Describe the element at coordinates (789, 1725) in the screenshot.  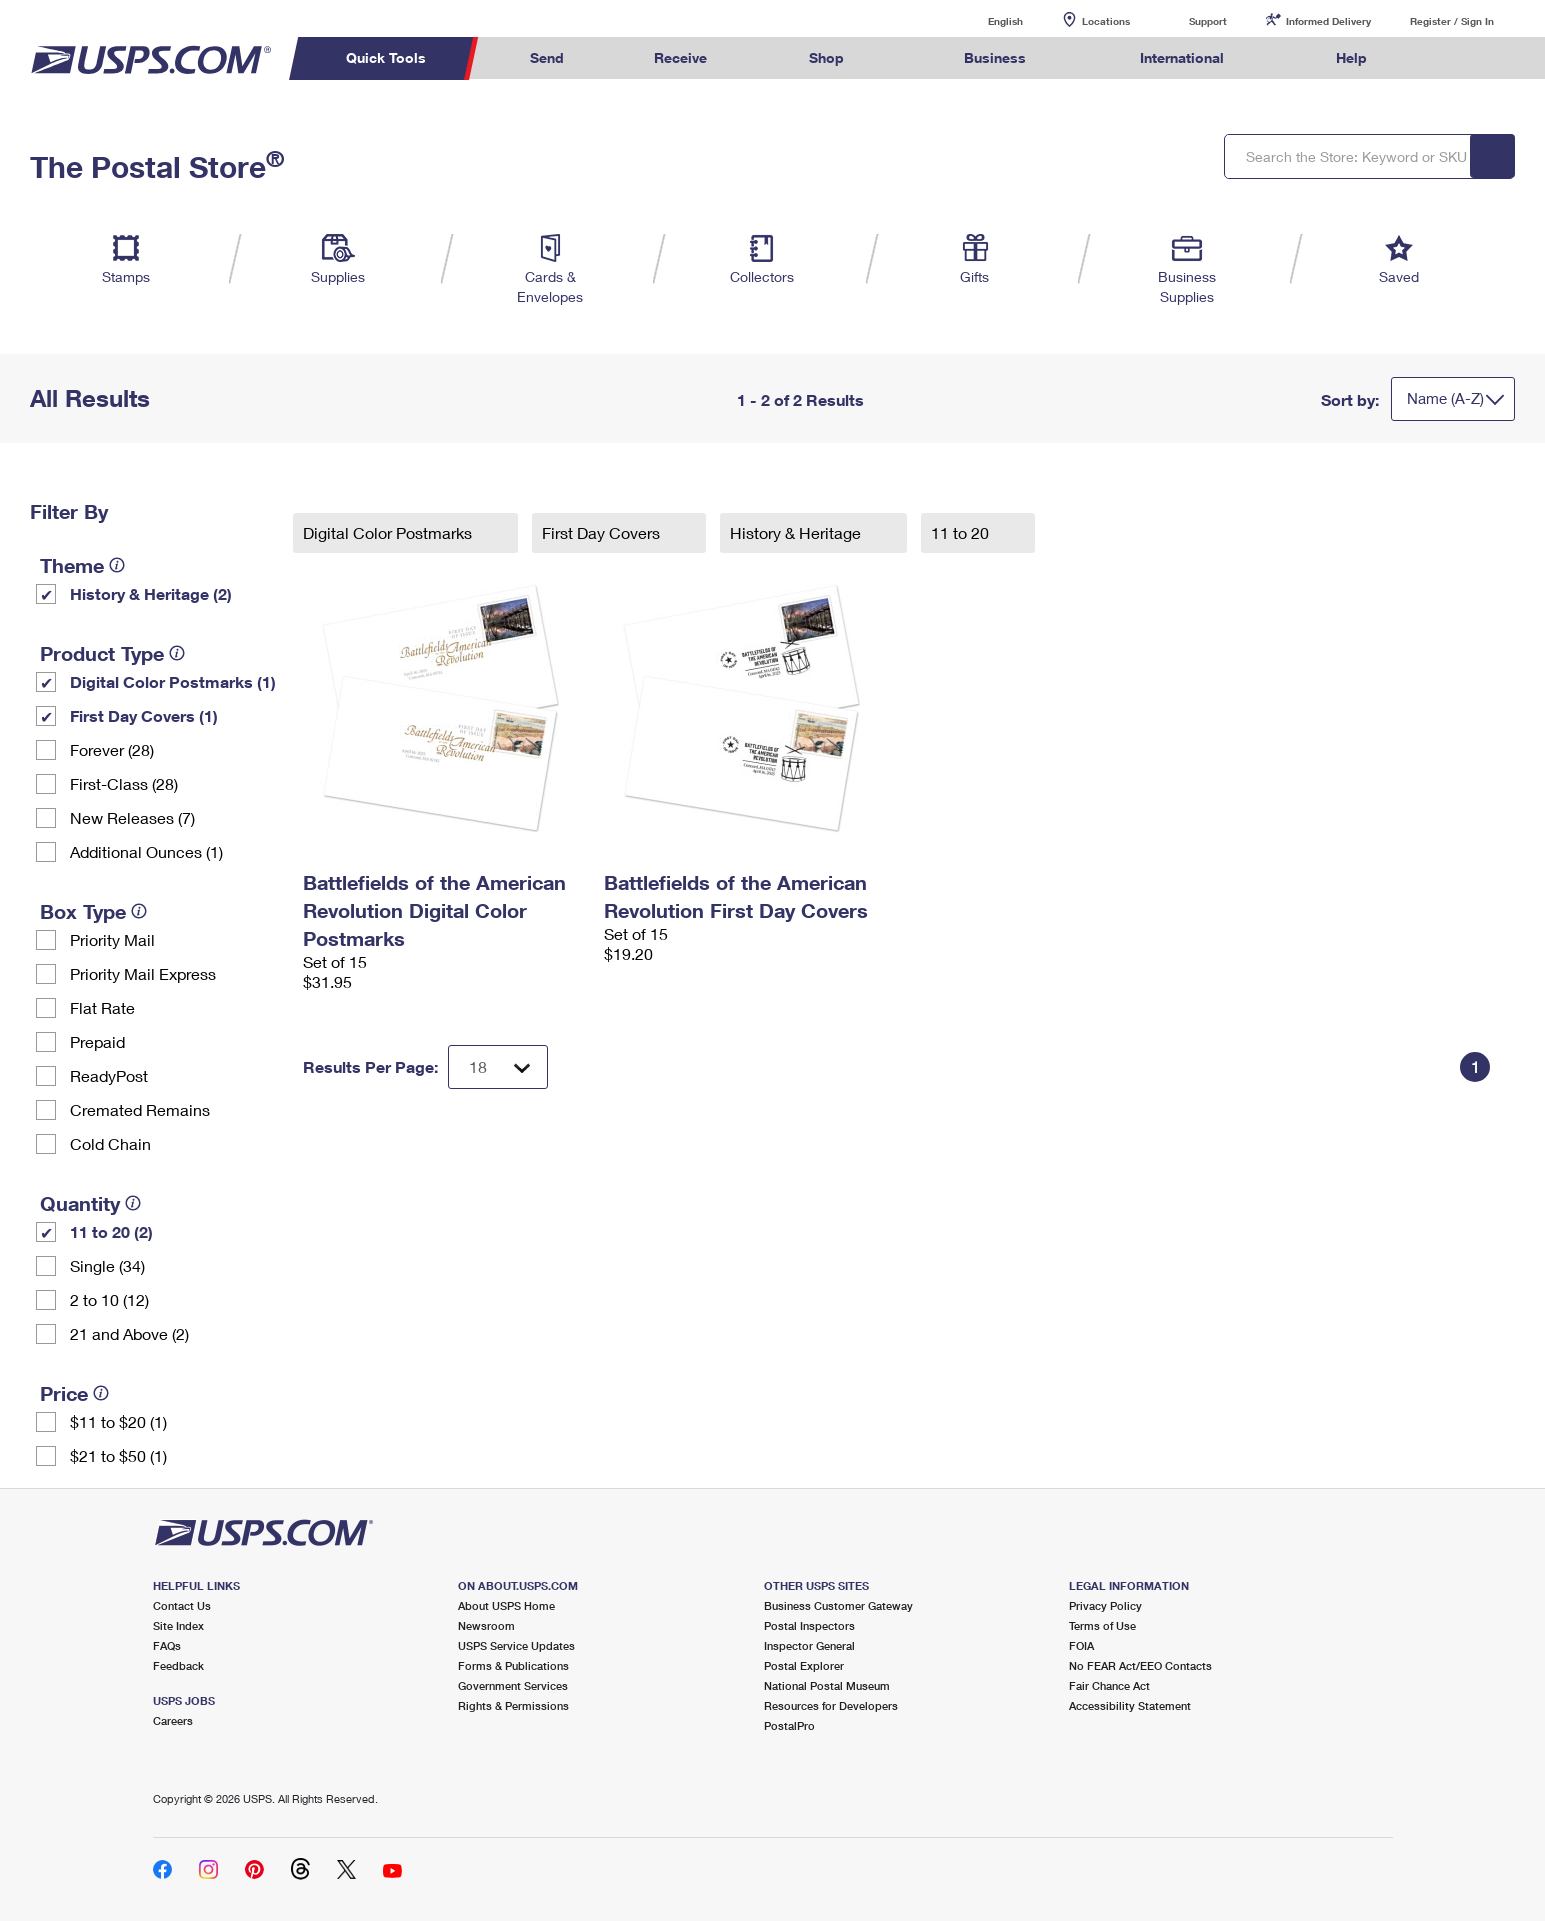
I see `PostalPro` at that location.